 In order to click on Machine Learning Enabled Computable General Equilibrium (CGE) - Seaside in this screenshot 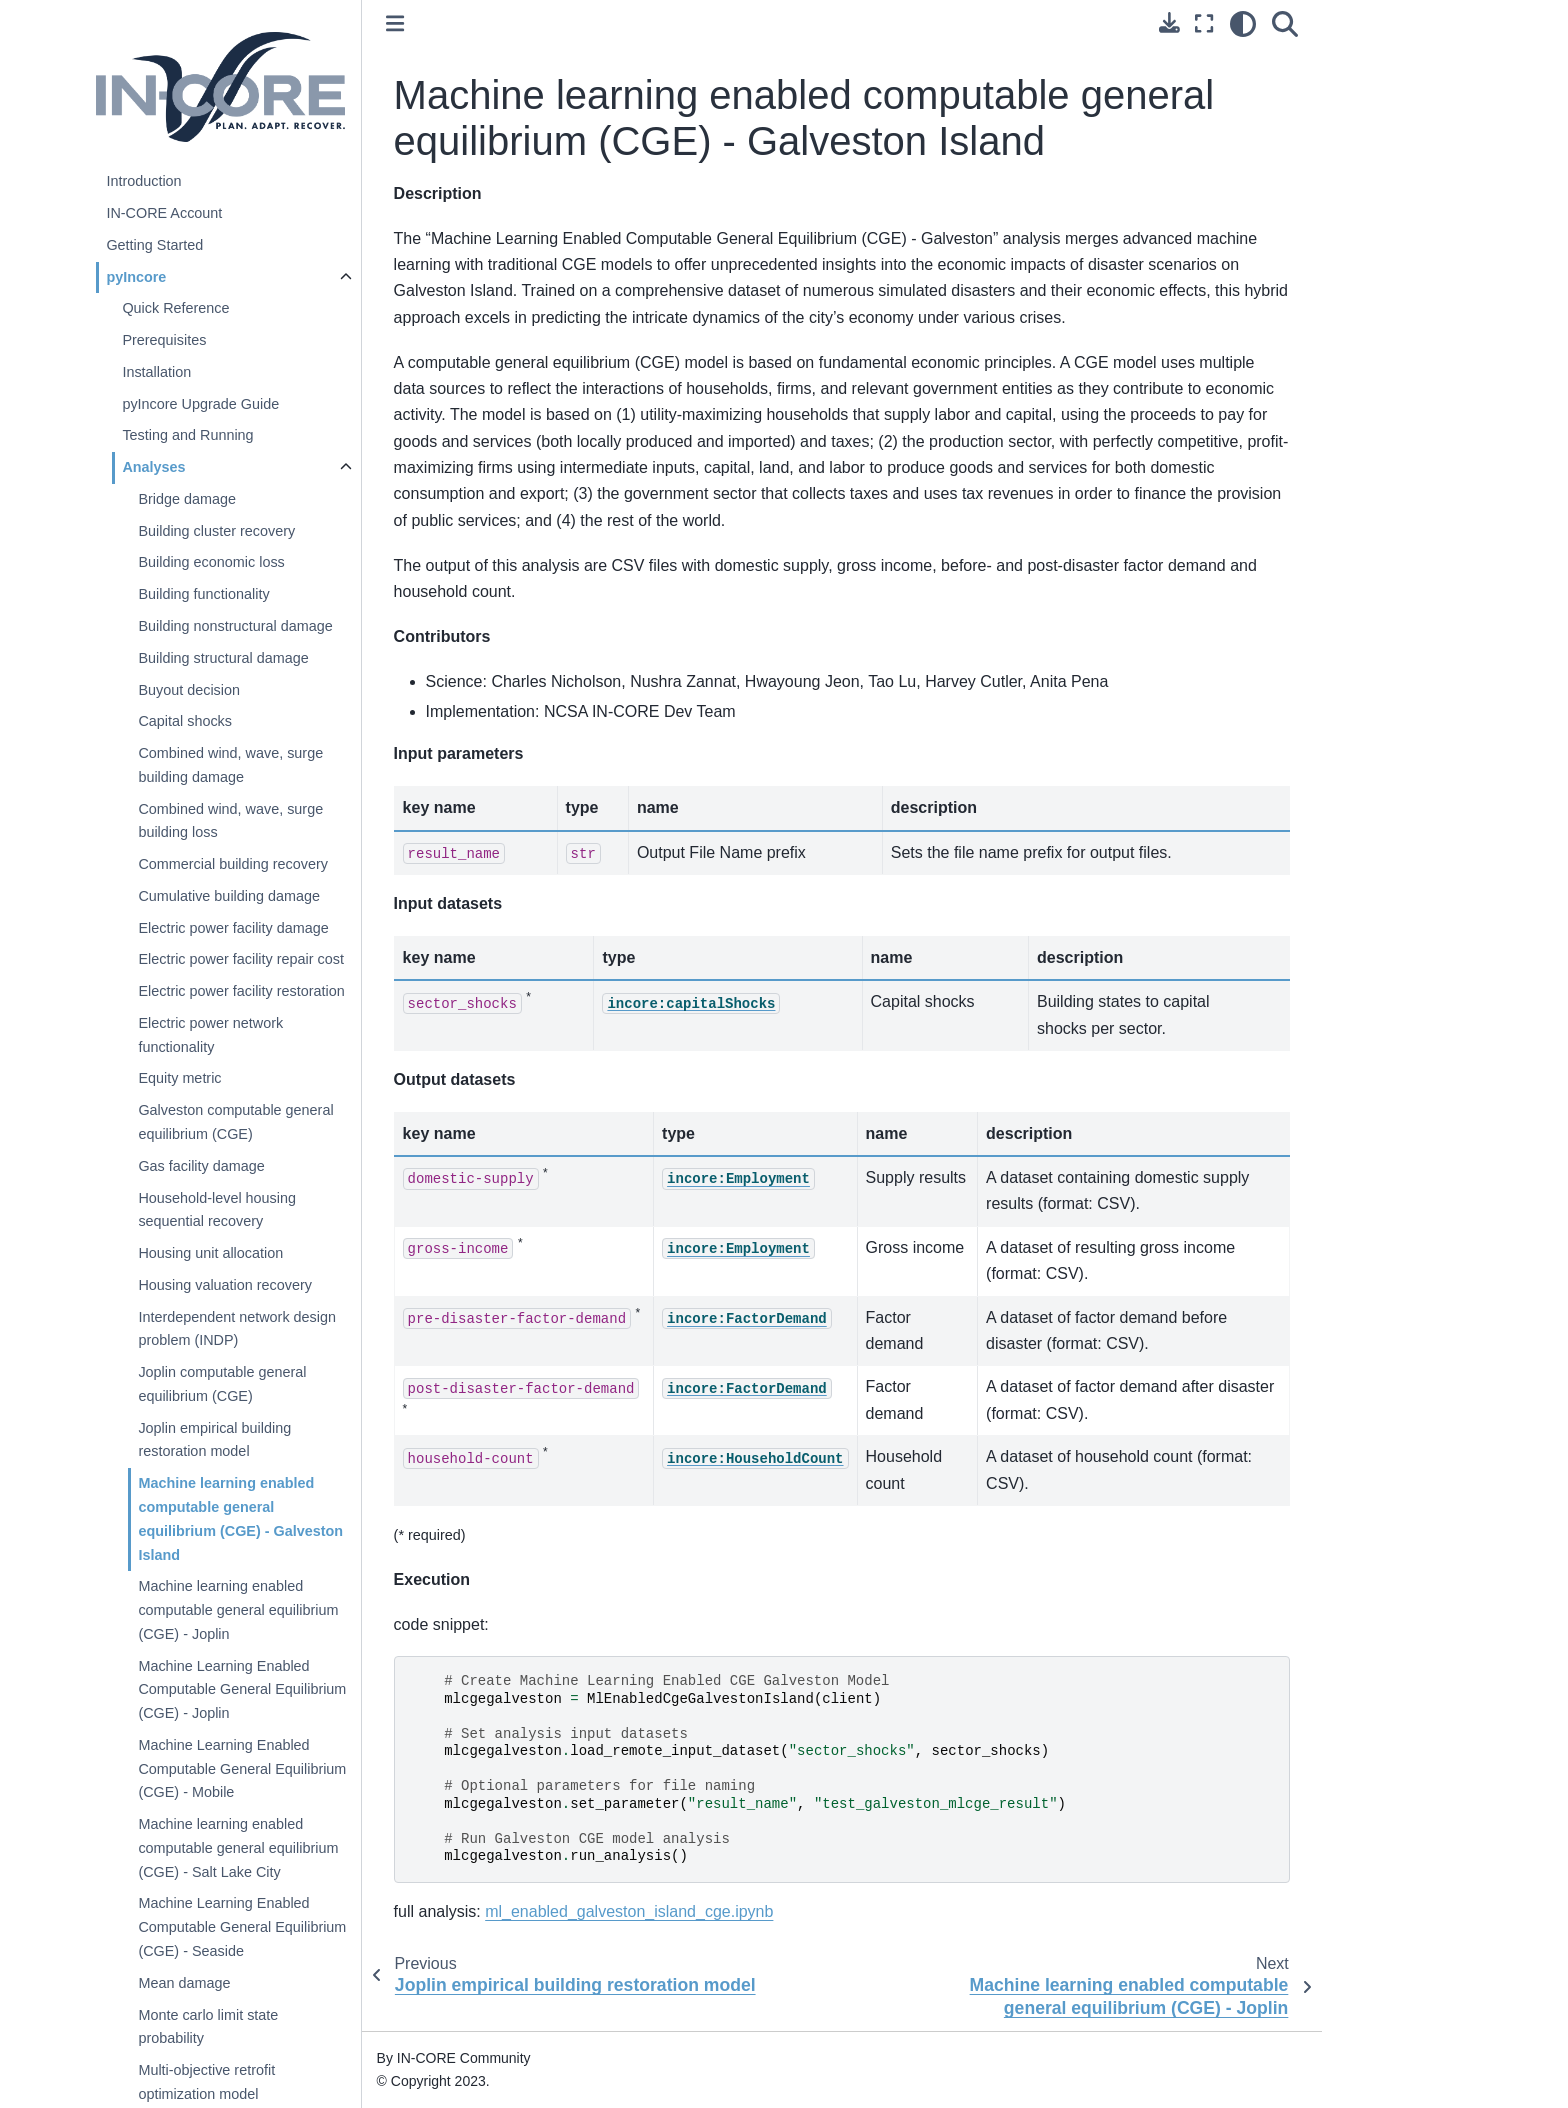, I will do `click(242, 1927)`.